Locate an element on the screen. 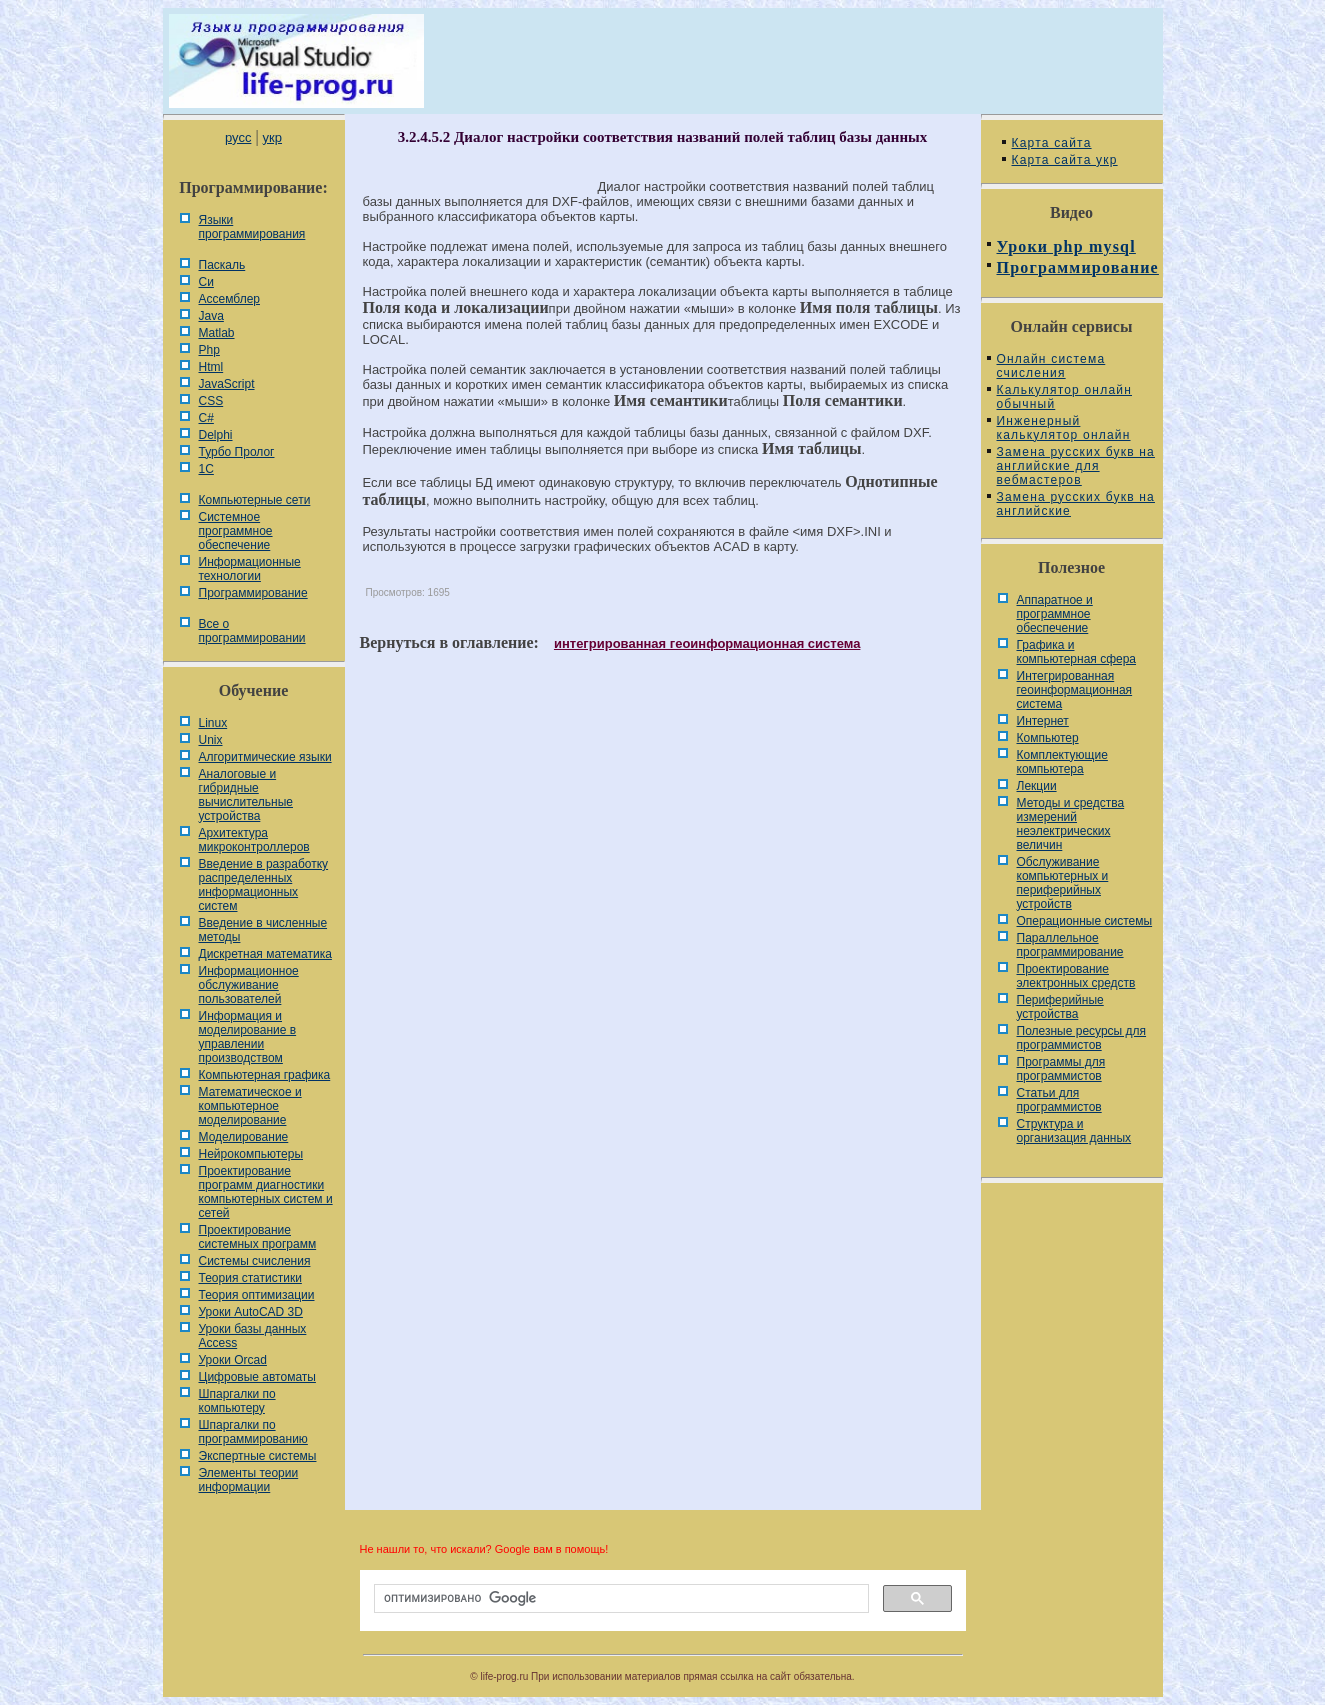 This screenshot has width=1325, height=1705. Ассемблер is located at coordinates (229, 299).